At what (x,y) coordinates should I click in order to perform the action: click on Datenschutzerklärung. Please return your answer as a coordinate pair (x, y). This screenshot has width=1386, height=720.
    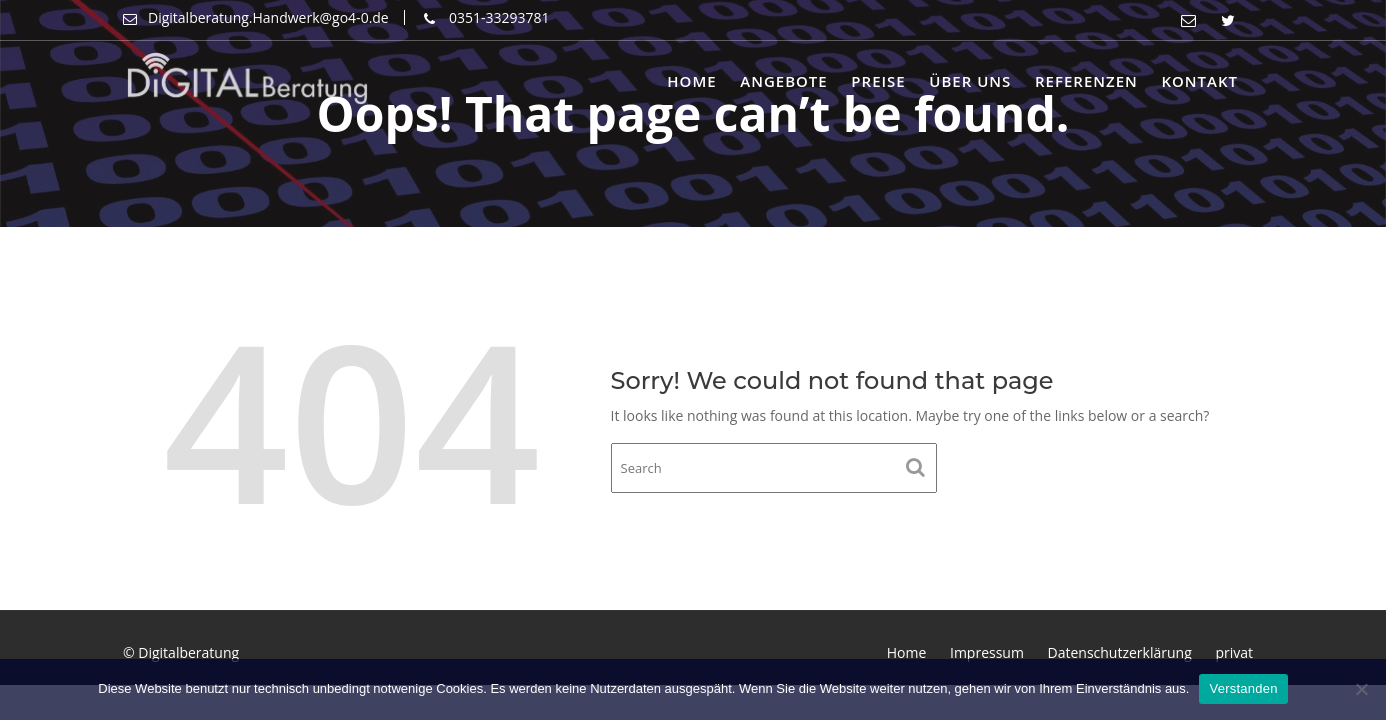
    Looking at the image, I should click on (1120, 652).